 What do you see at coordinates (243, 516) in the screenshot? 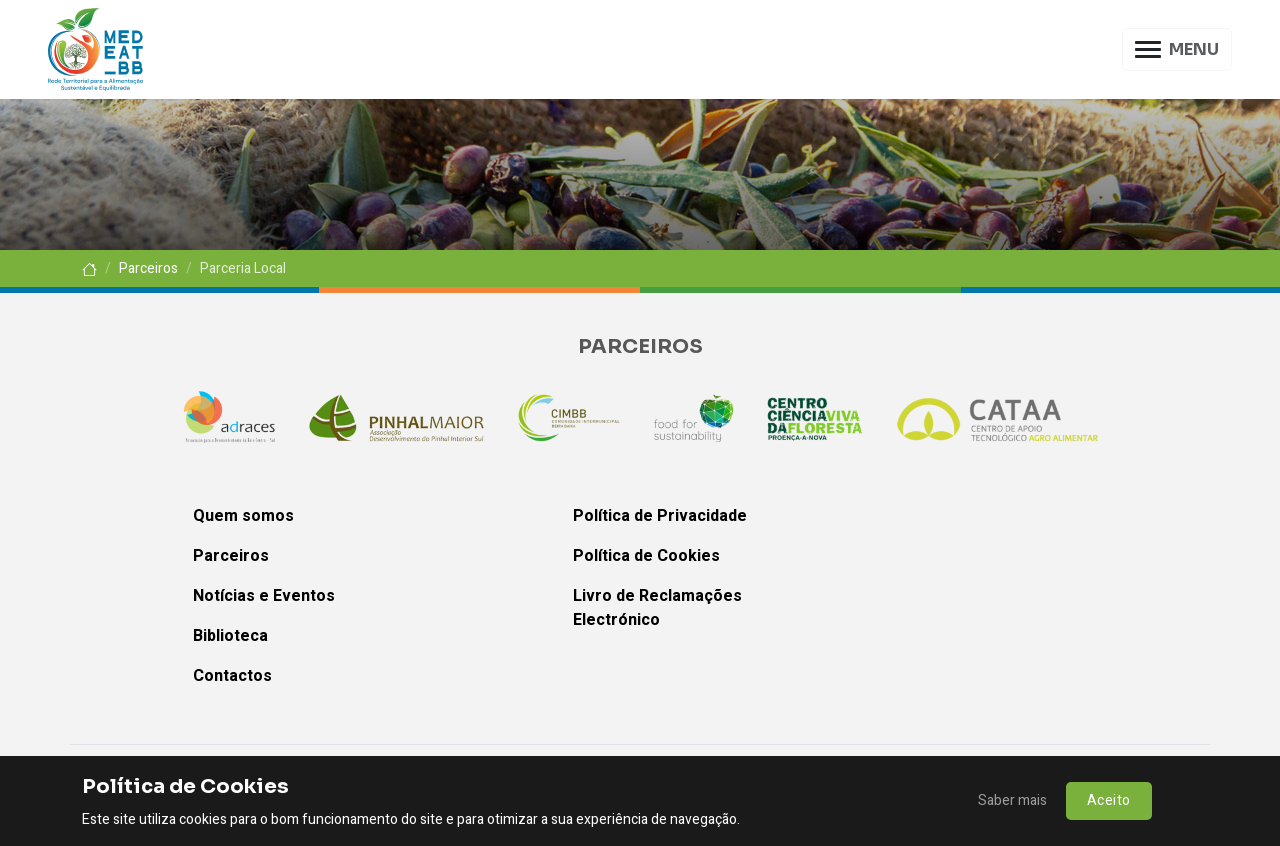
I see `Quem somos` at bounding box center [243, 516].